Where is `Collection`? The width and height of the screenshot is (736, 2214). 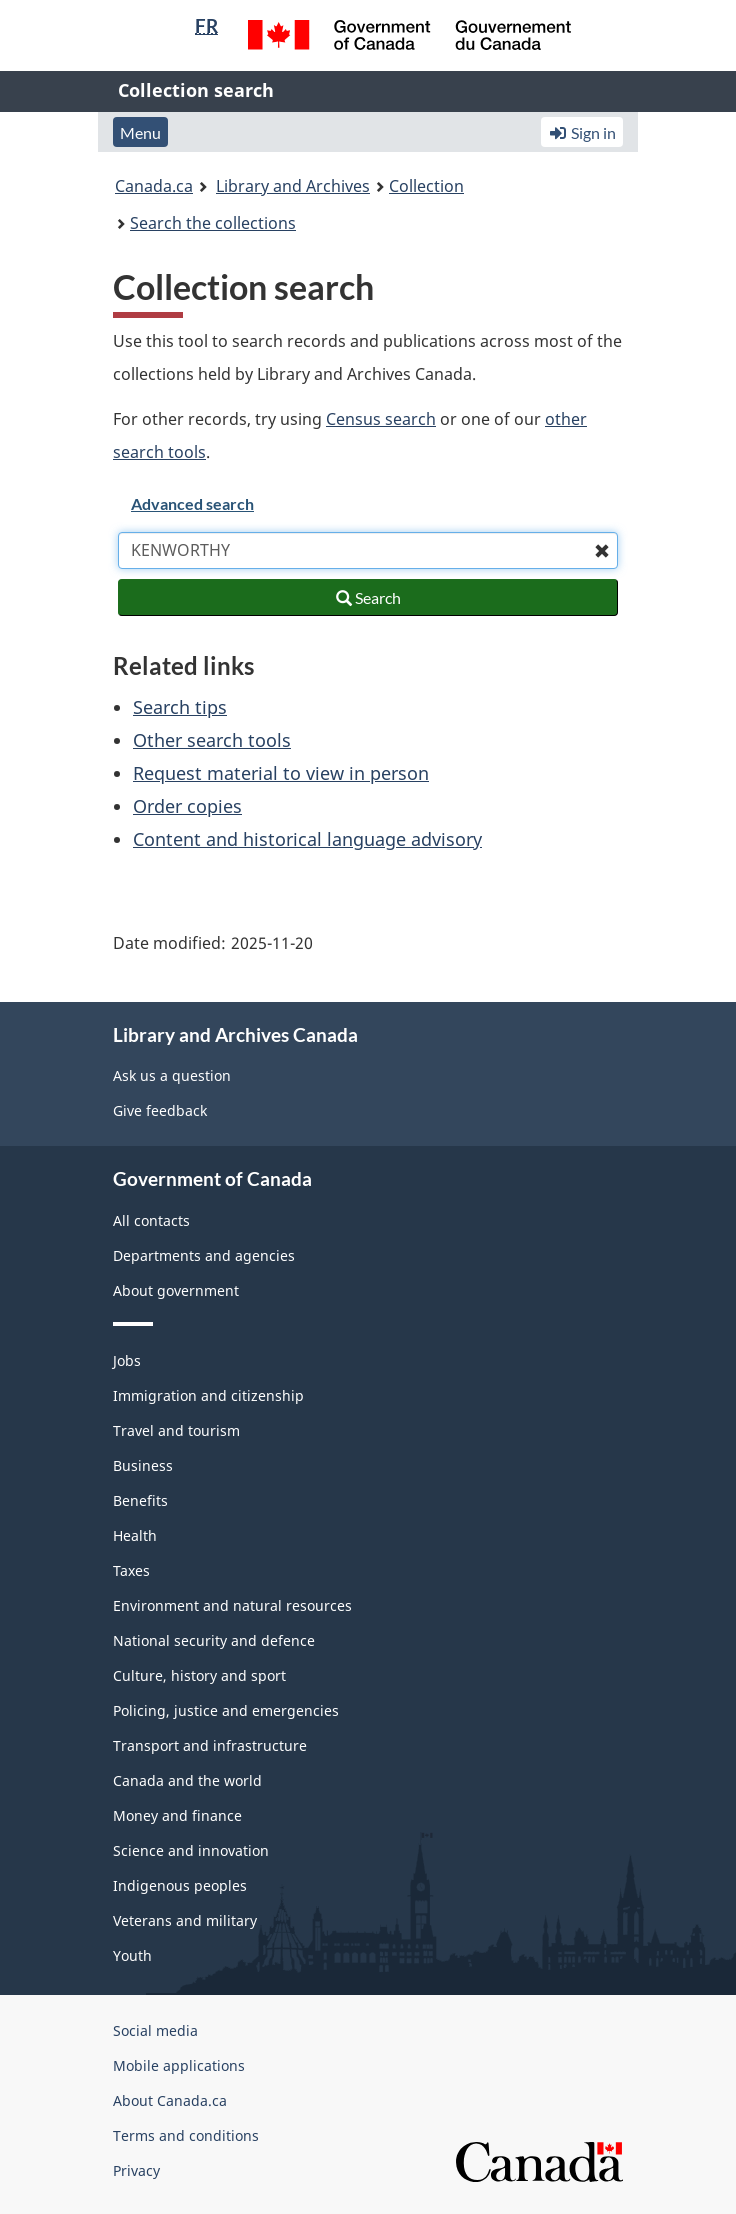
Collection is located at coordinates (426, 186).